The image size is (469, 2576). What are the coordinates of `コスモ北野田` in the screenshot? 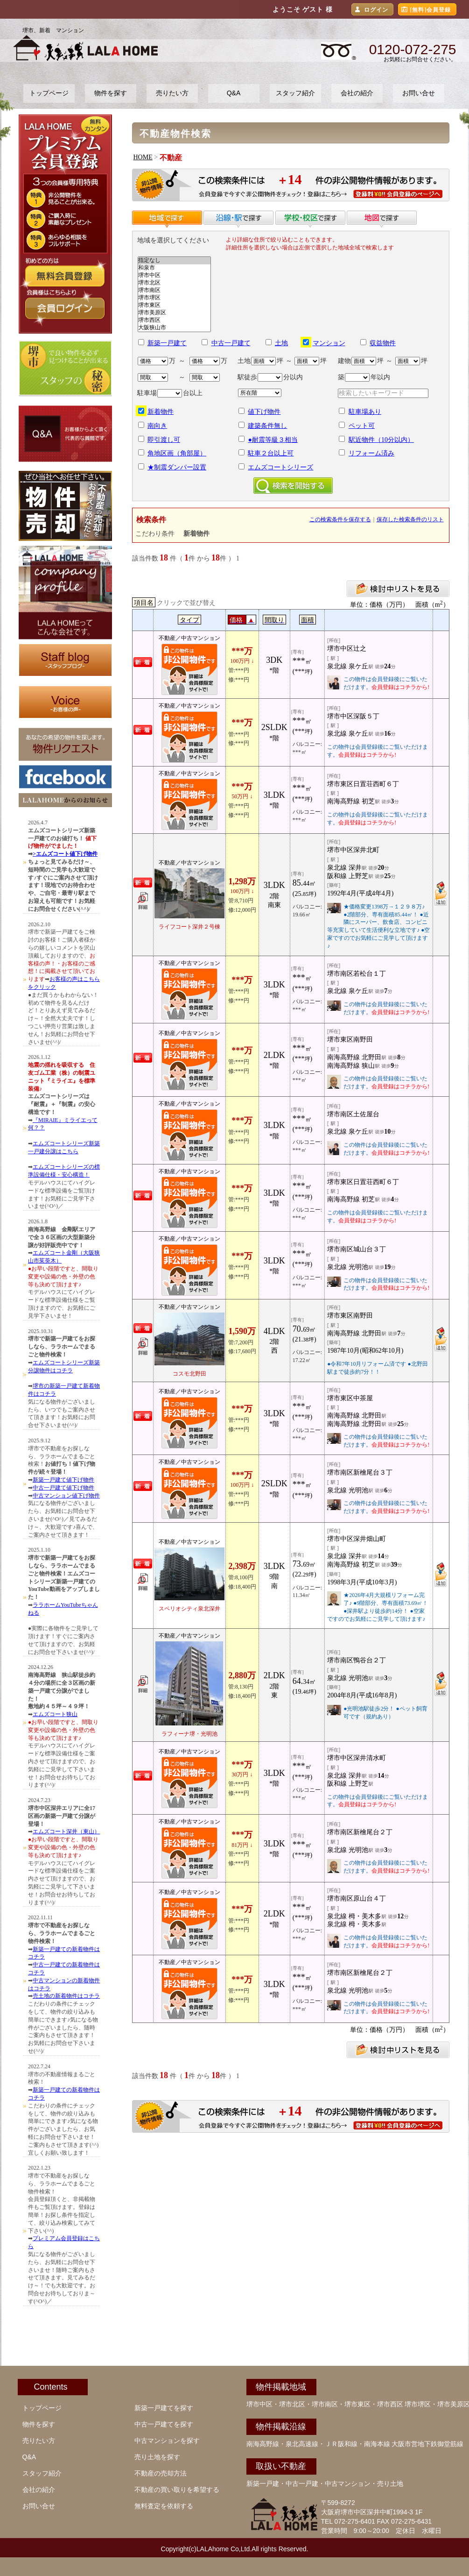 It's located at (189, 1373).